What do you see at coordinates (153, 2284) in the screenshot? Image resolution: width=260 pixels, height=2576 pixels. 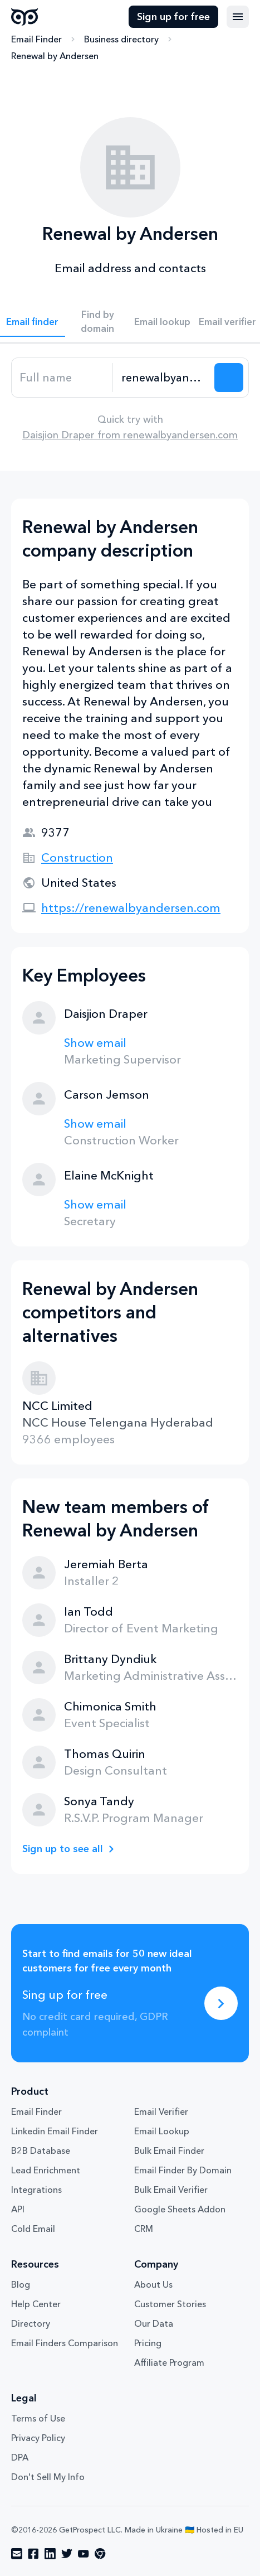 I see `About Us` at bounding box center [153, 2284].